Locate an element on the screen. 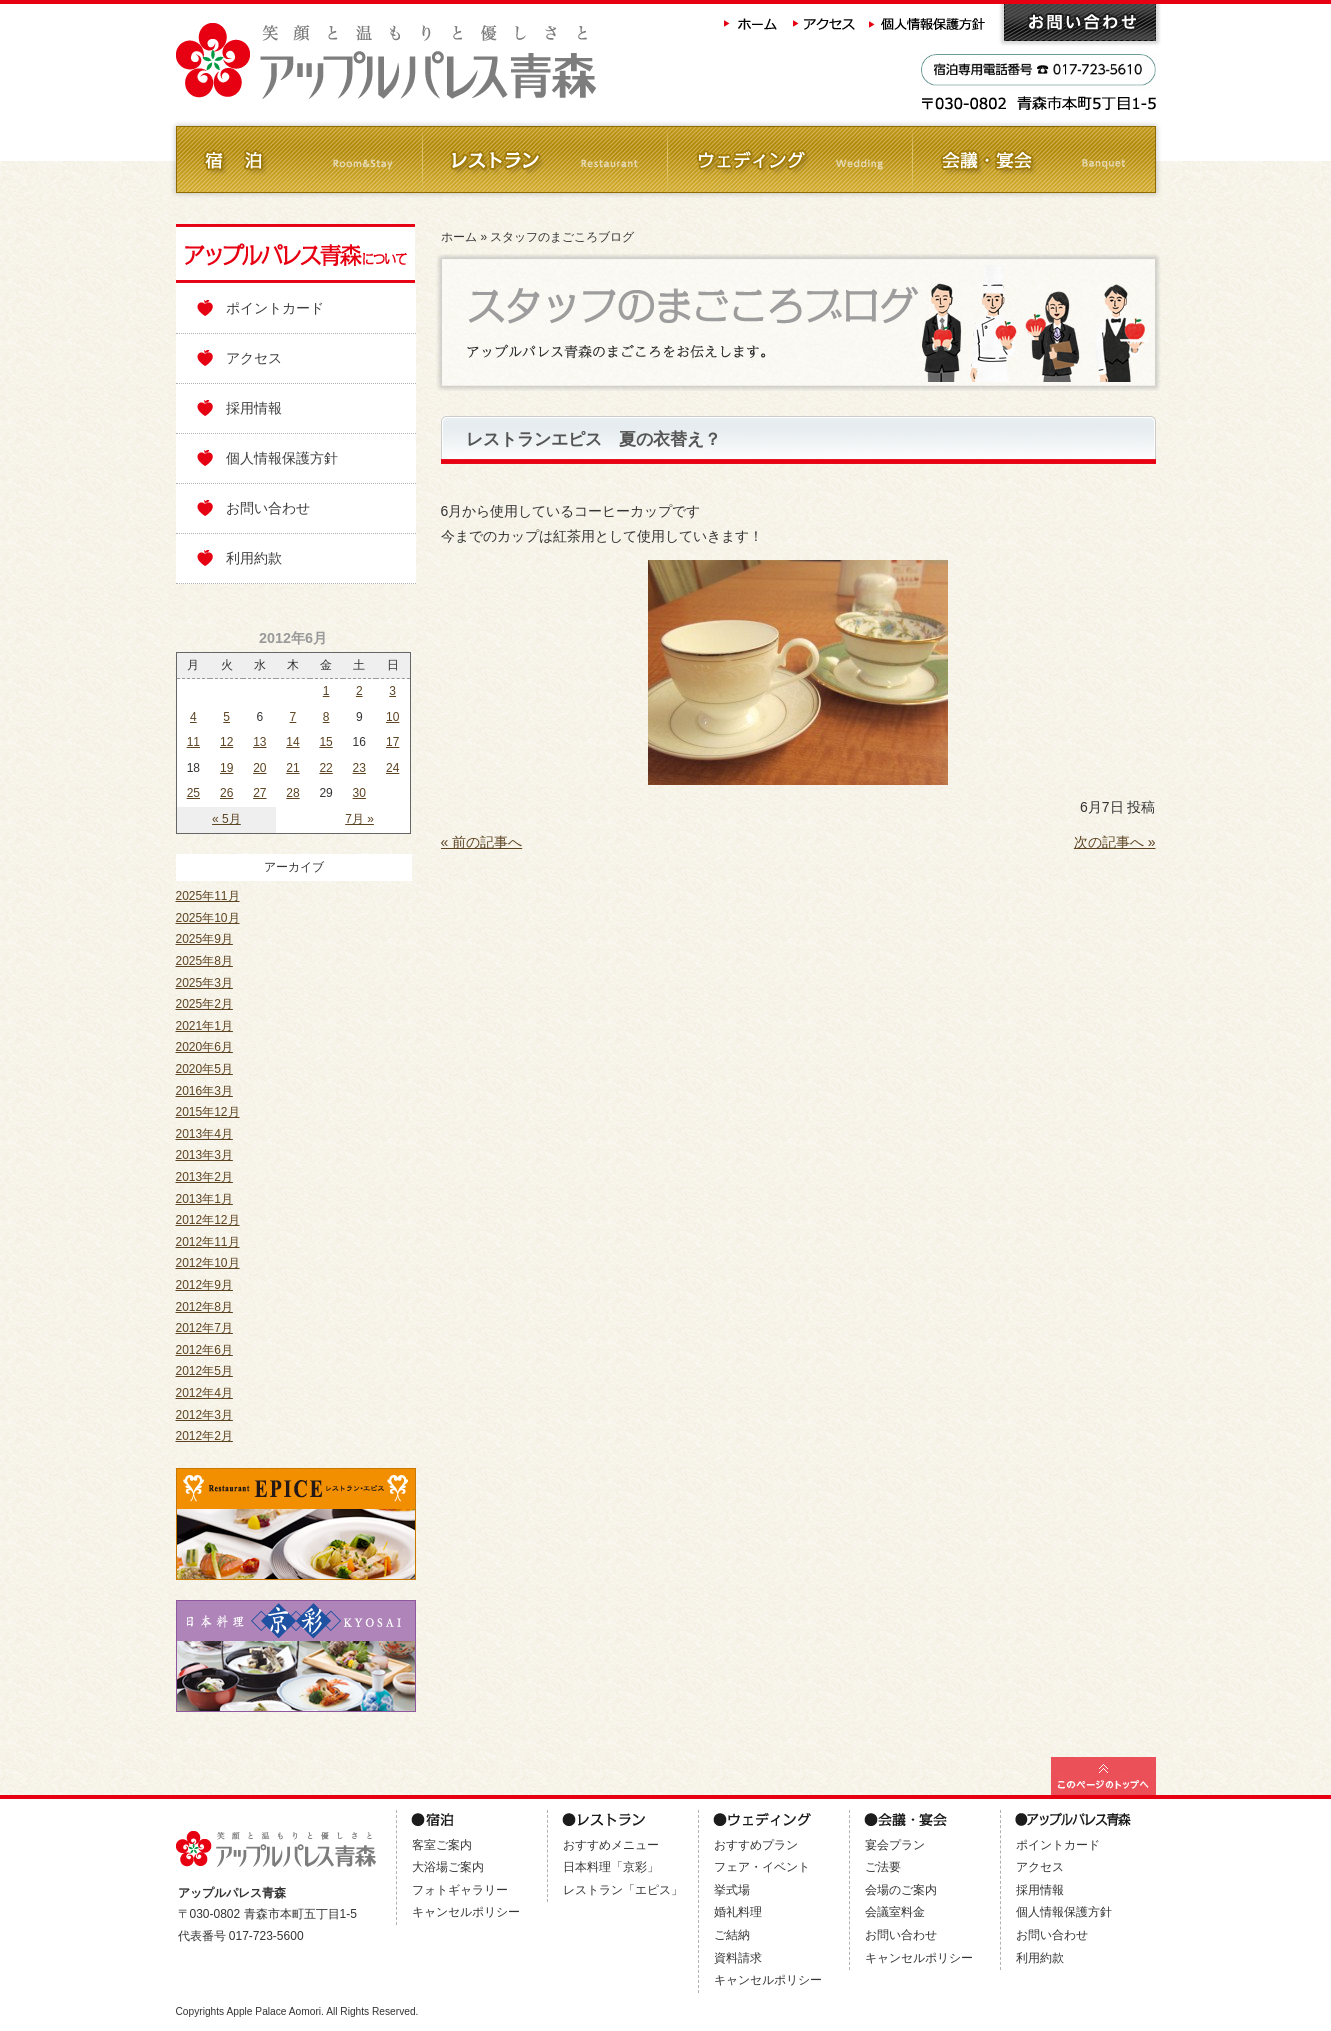  2013年2月 is located at coordinates (204, 1177).